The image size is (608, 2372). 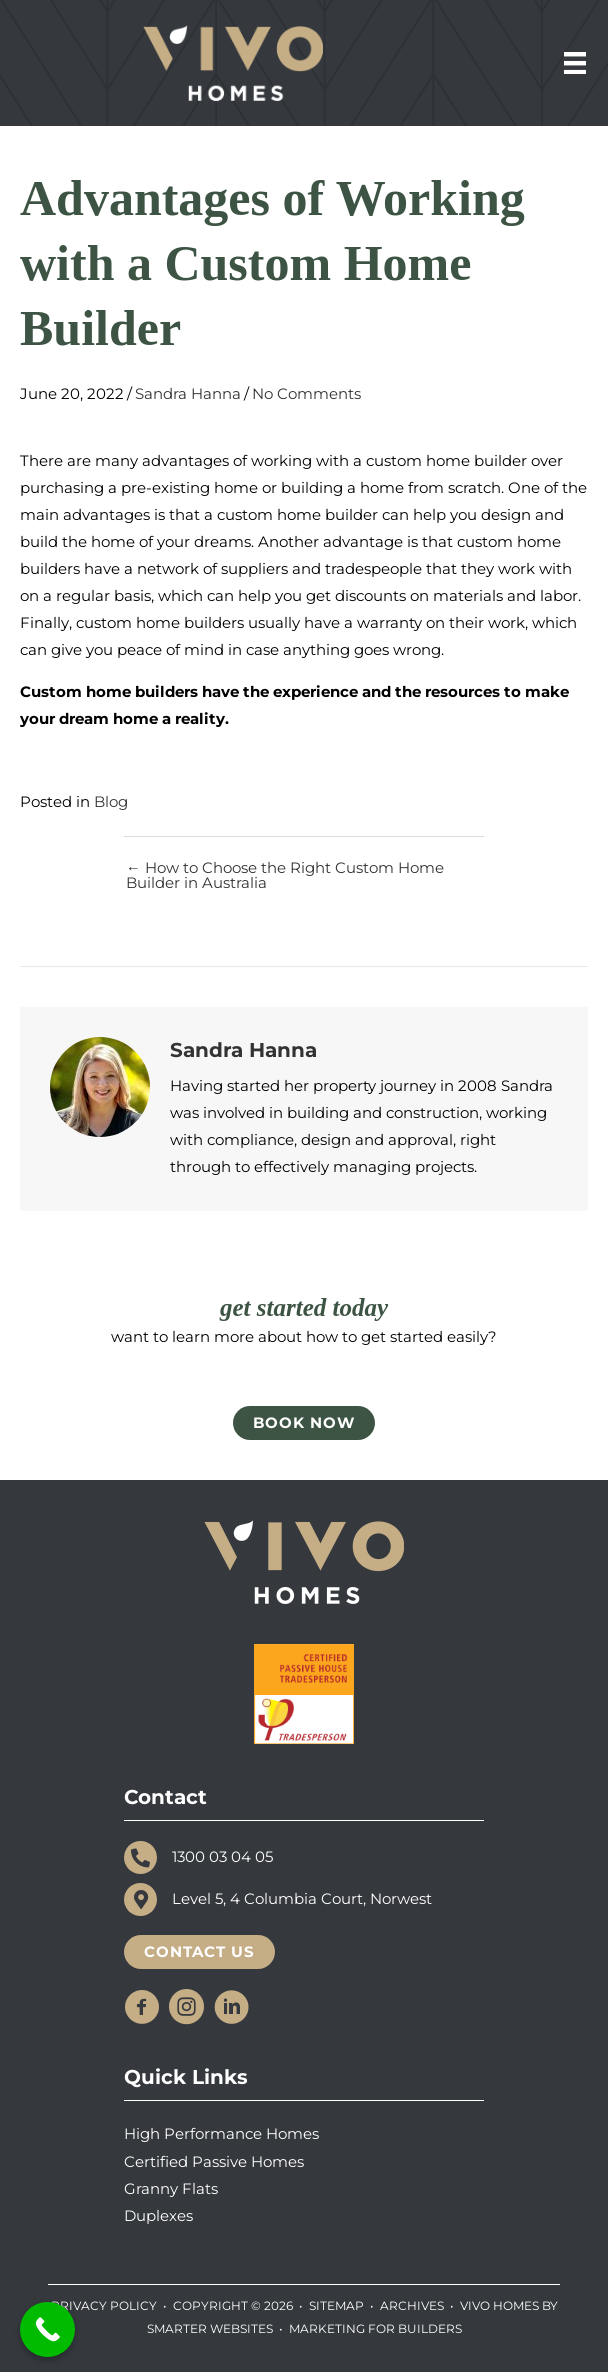 What do you see at coordinates (375, 2328) in the screenshot?
I see `MARKETING FOR BUILDERS` at bounding box center [375, 2328].